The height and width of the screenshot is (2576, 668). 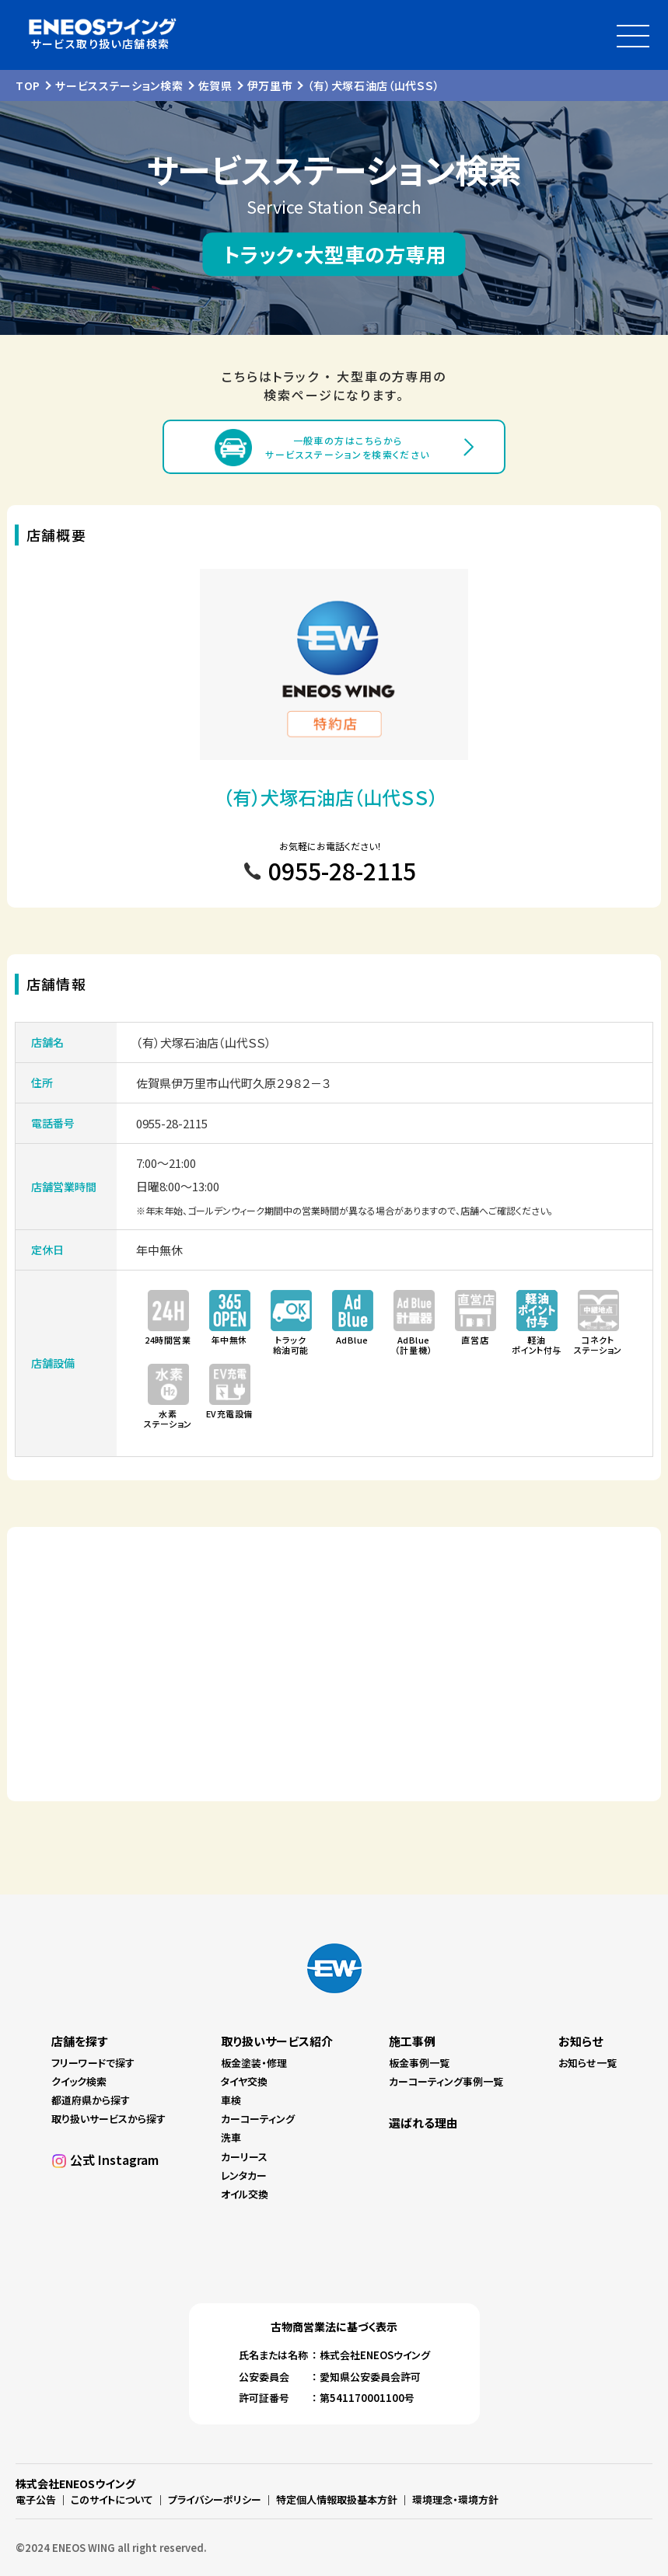 What do you see at coordinates (270, 85) in the screenshot?
I see `伊万里市` at bounding box center [270, 85].